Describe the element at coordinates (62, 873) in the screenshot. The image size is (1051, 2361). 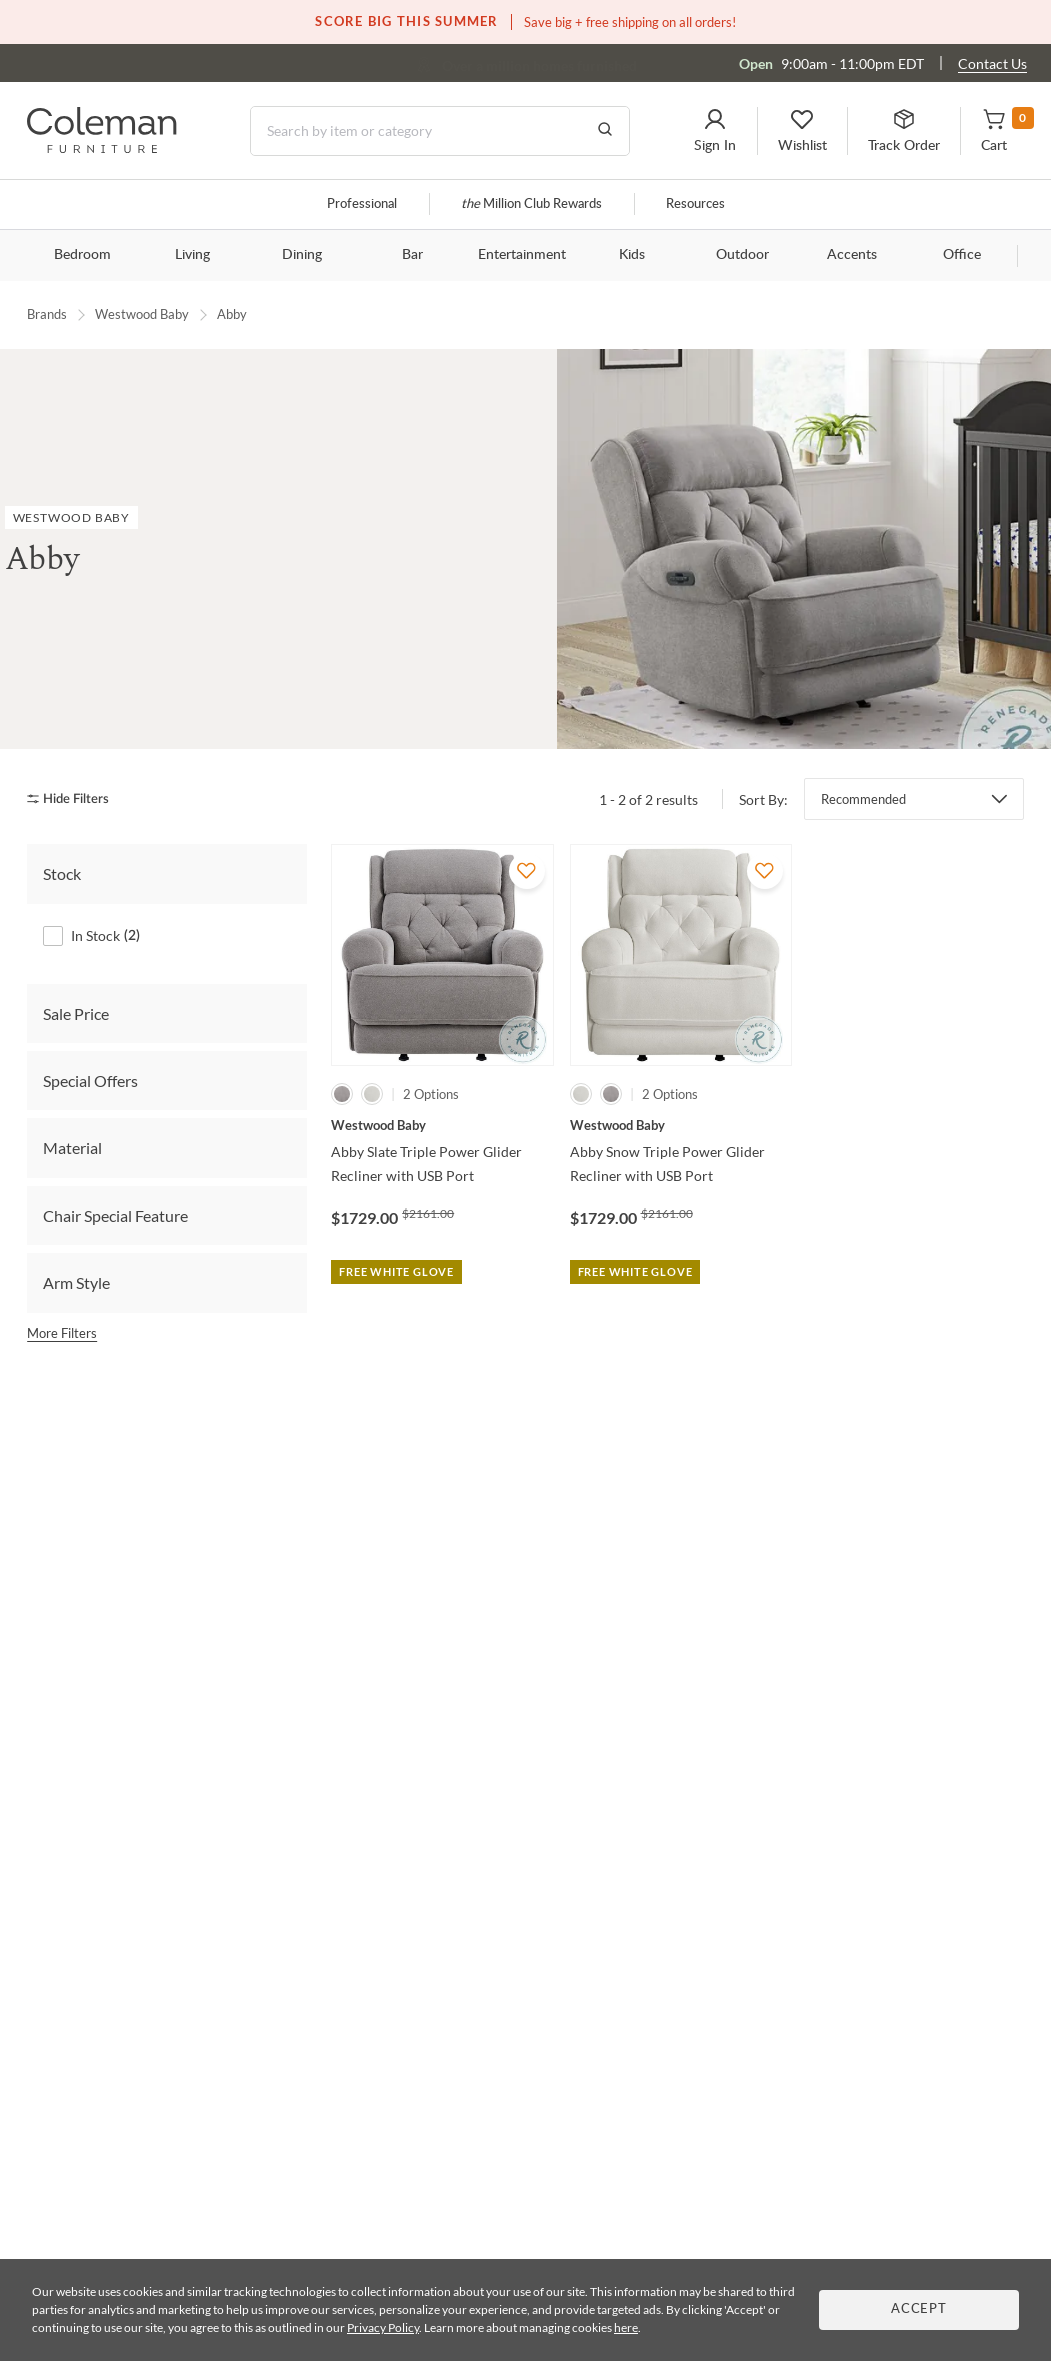
I see `Stock [tab]` at that location.